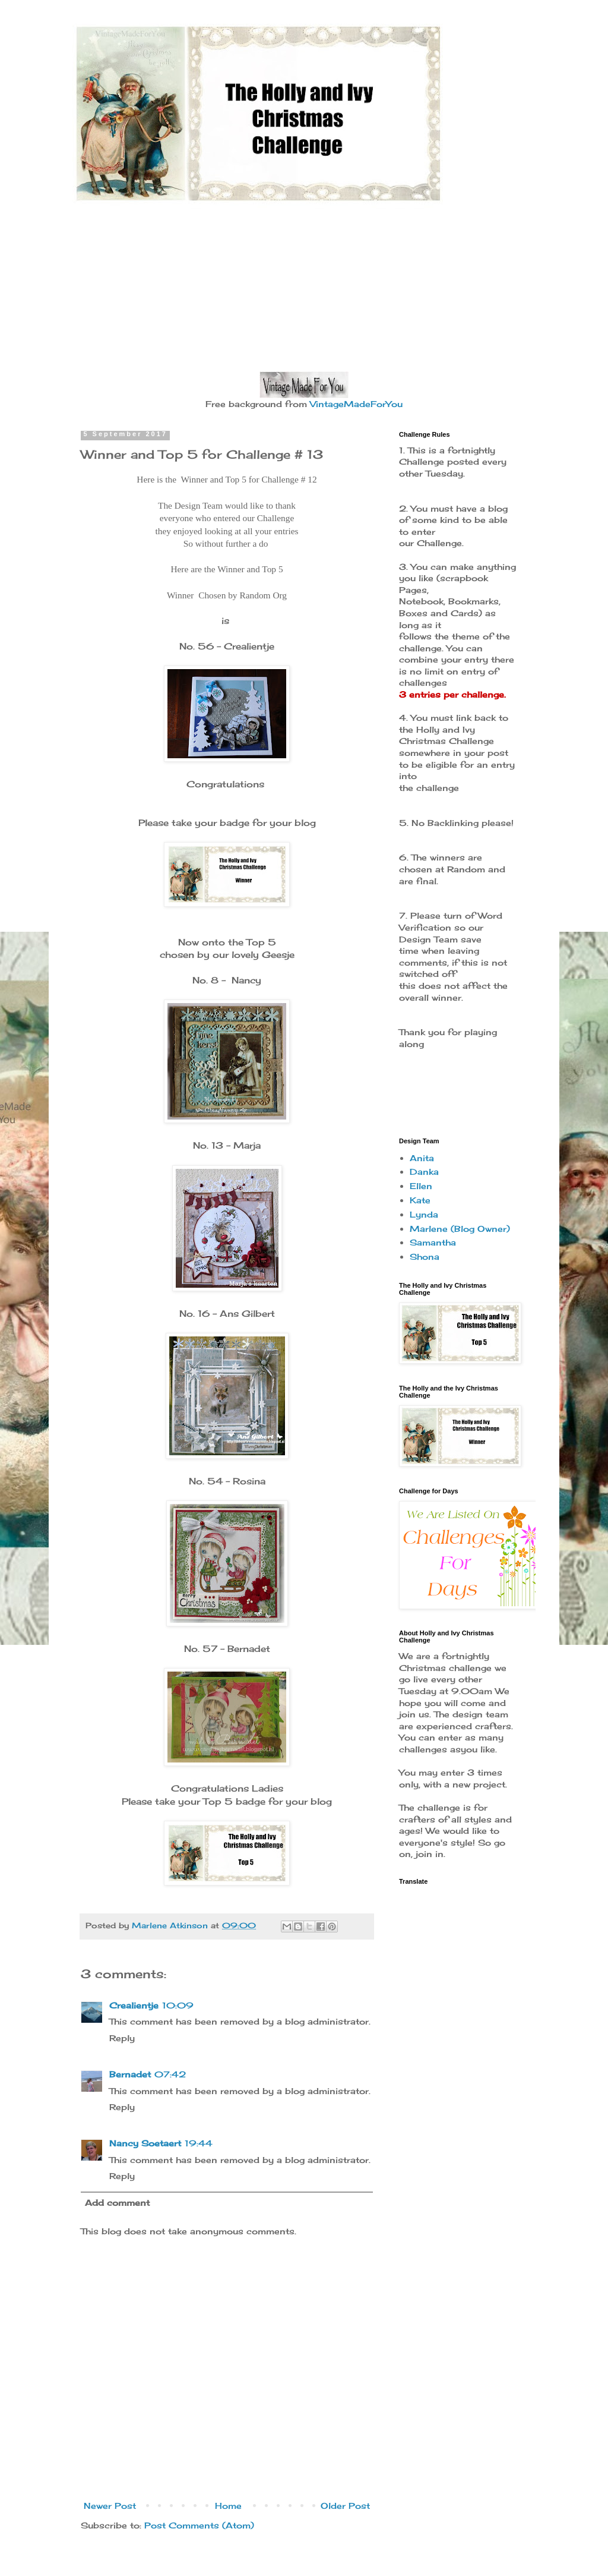 The width and height of the screenshot is (608, 2576). What do you see at coordinates (110, 2506) in the screenshot?
I see `Newer Post` at bounding box center [110, 2506].